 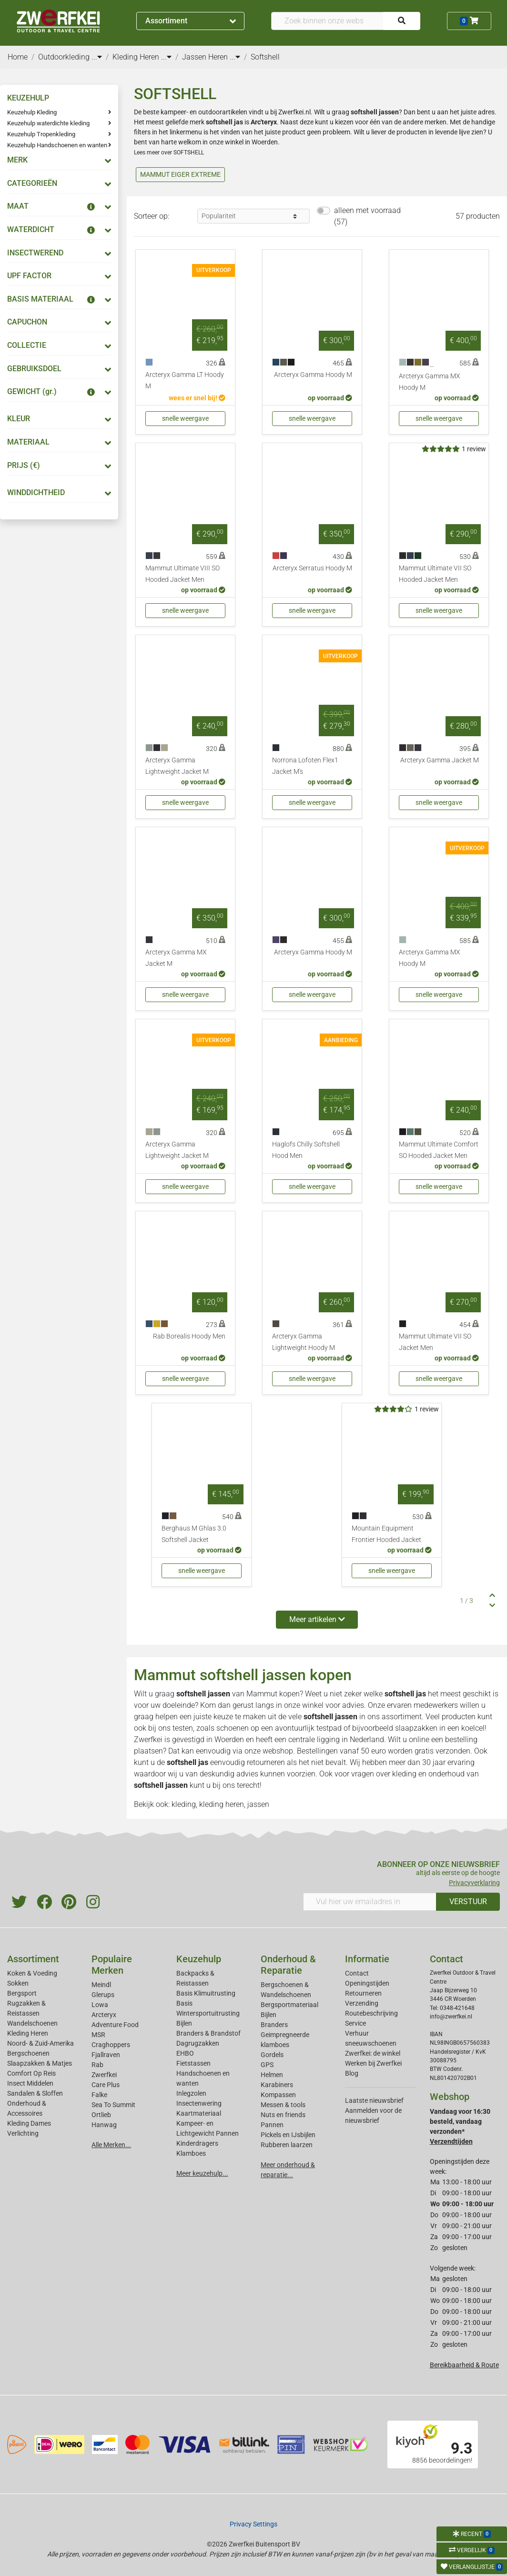 What do you see at coordinates (57, 145) in the screenshot?
I see `Keuzehulp Handschoenen en wanten` at bounding box center [57, 145].